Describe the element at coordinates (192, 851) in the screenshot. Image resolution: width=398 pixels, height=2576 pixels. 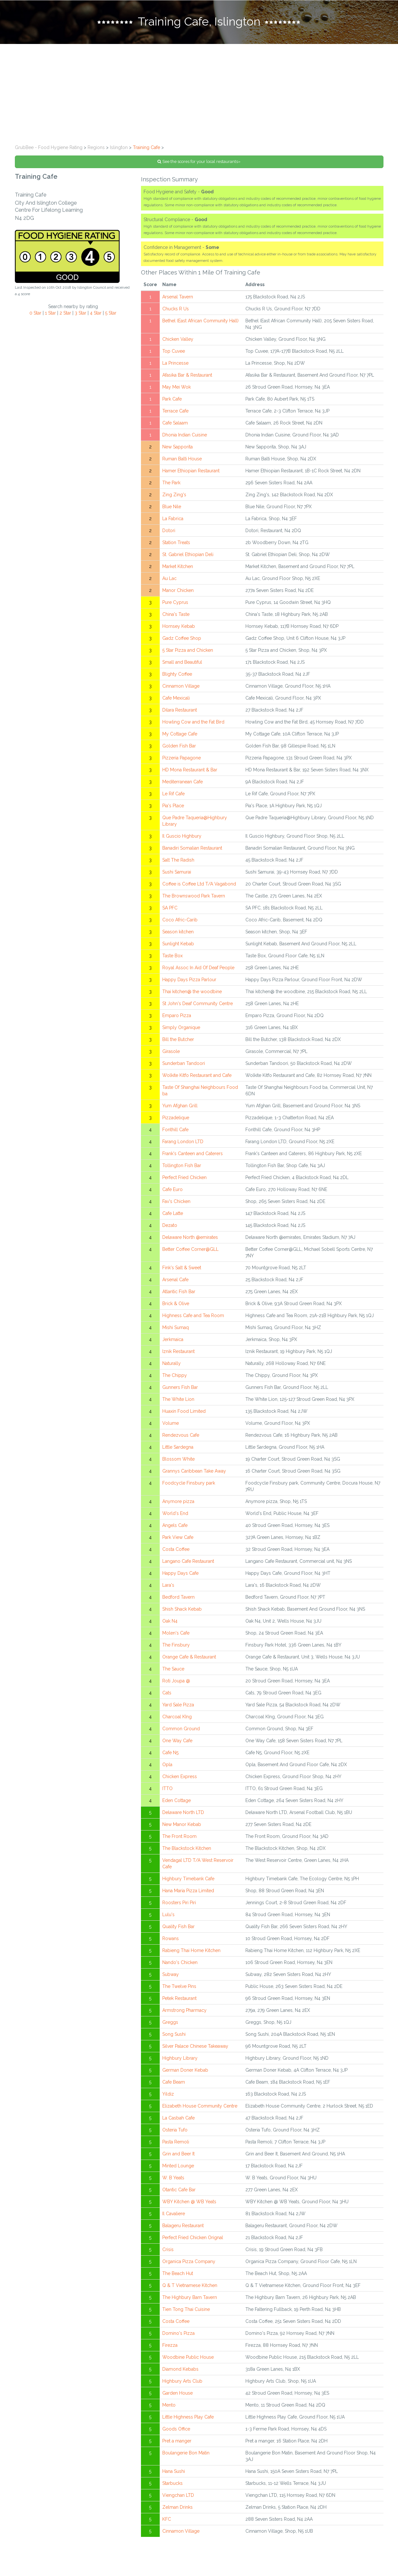
I see `Banadiri Somalian Restaurant` at that location.